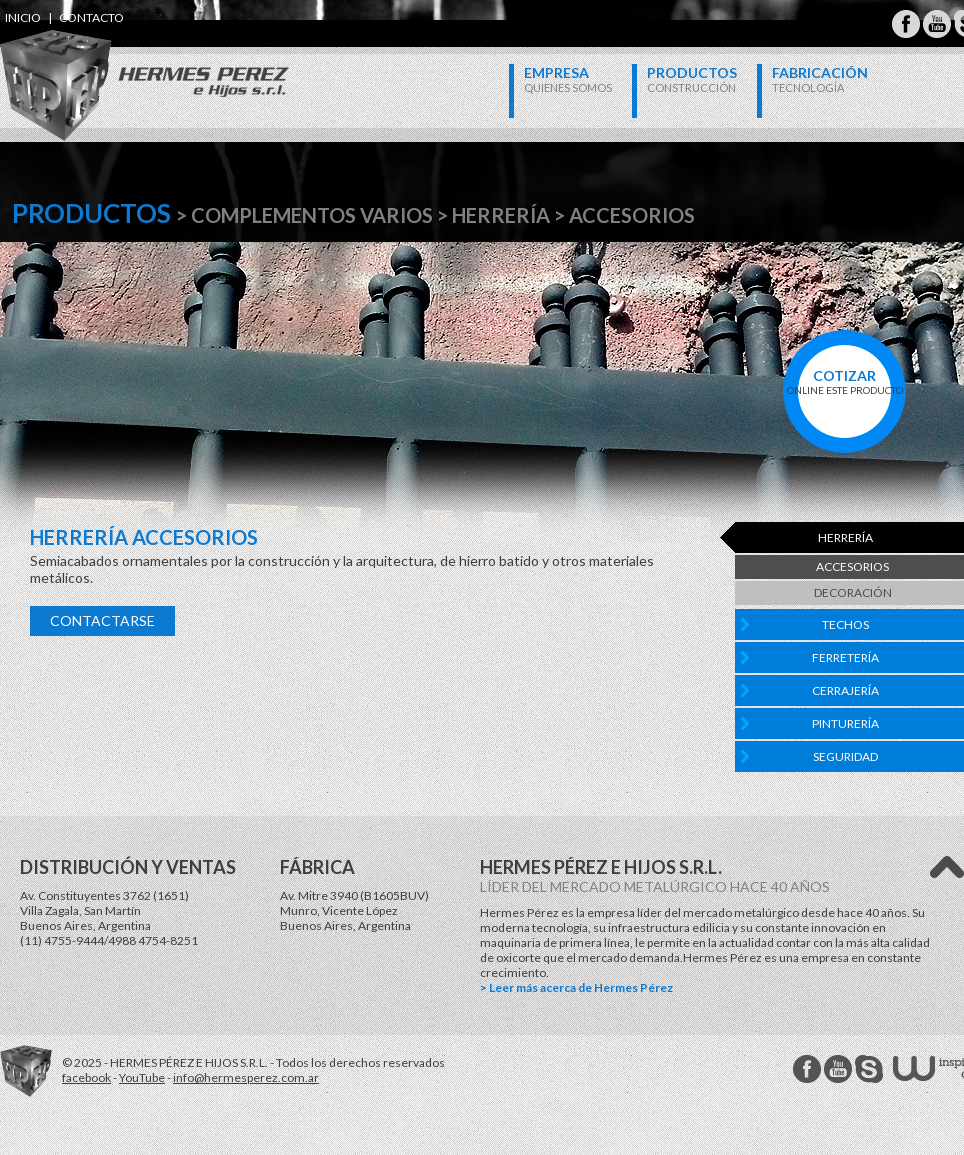  What do you see at coordinates (807, 1069) in the screenshot?
I see `Hermes Perez facebook` at bounding box center [807, 1069].